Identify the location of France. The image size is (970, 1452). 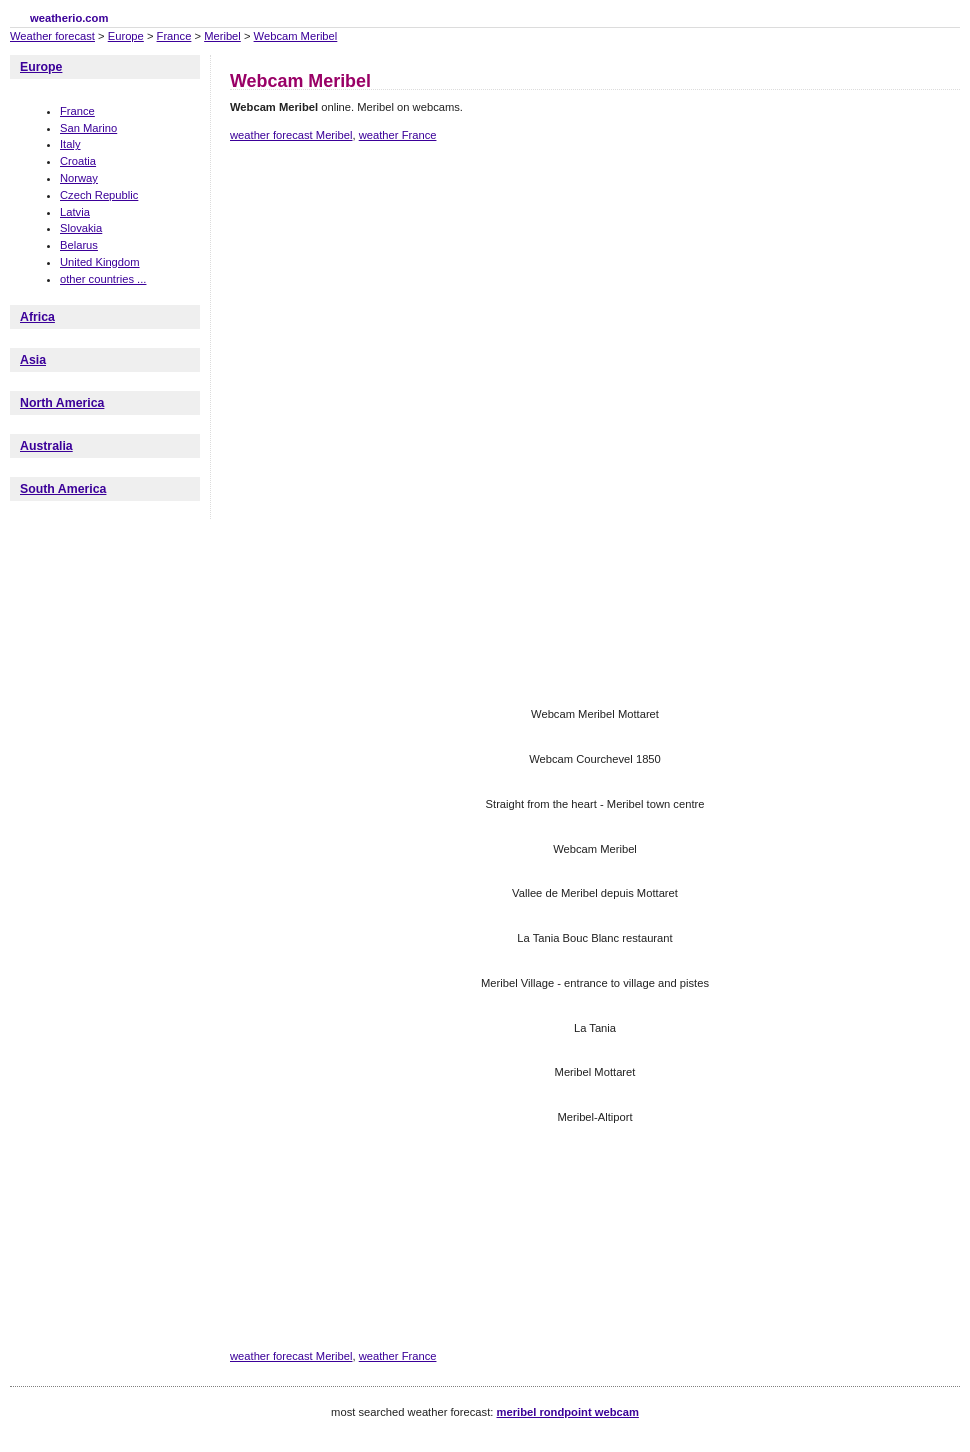
(174, 36).